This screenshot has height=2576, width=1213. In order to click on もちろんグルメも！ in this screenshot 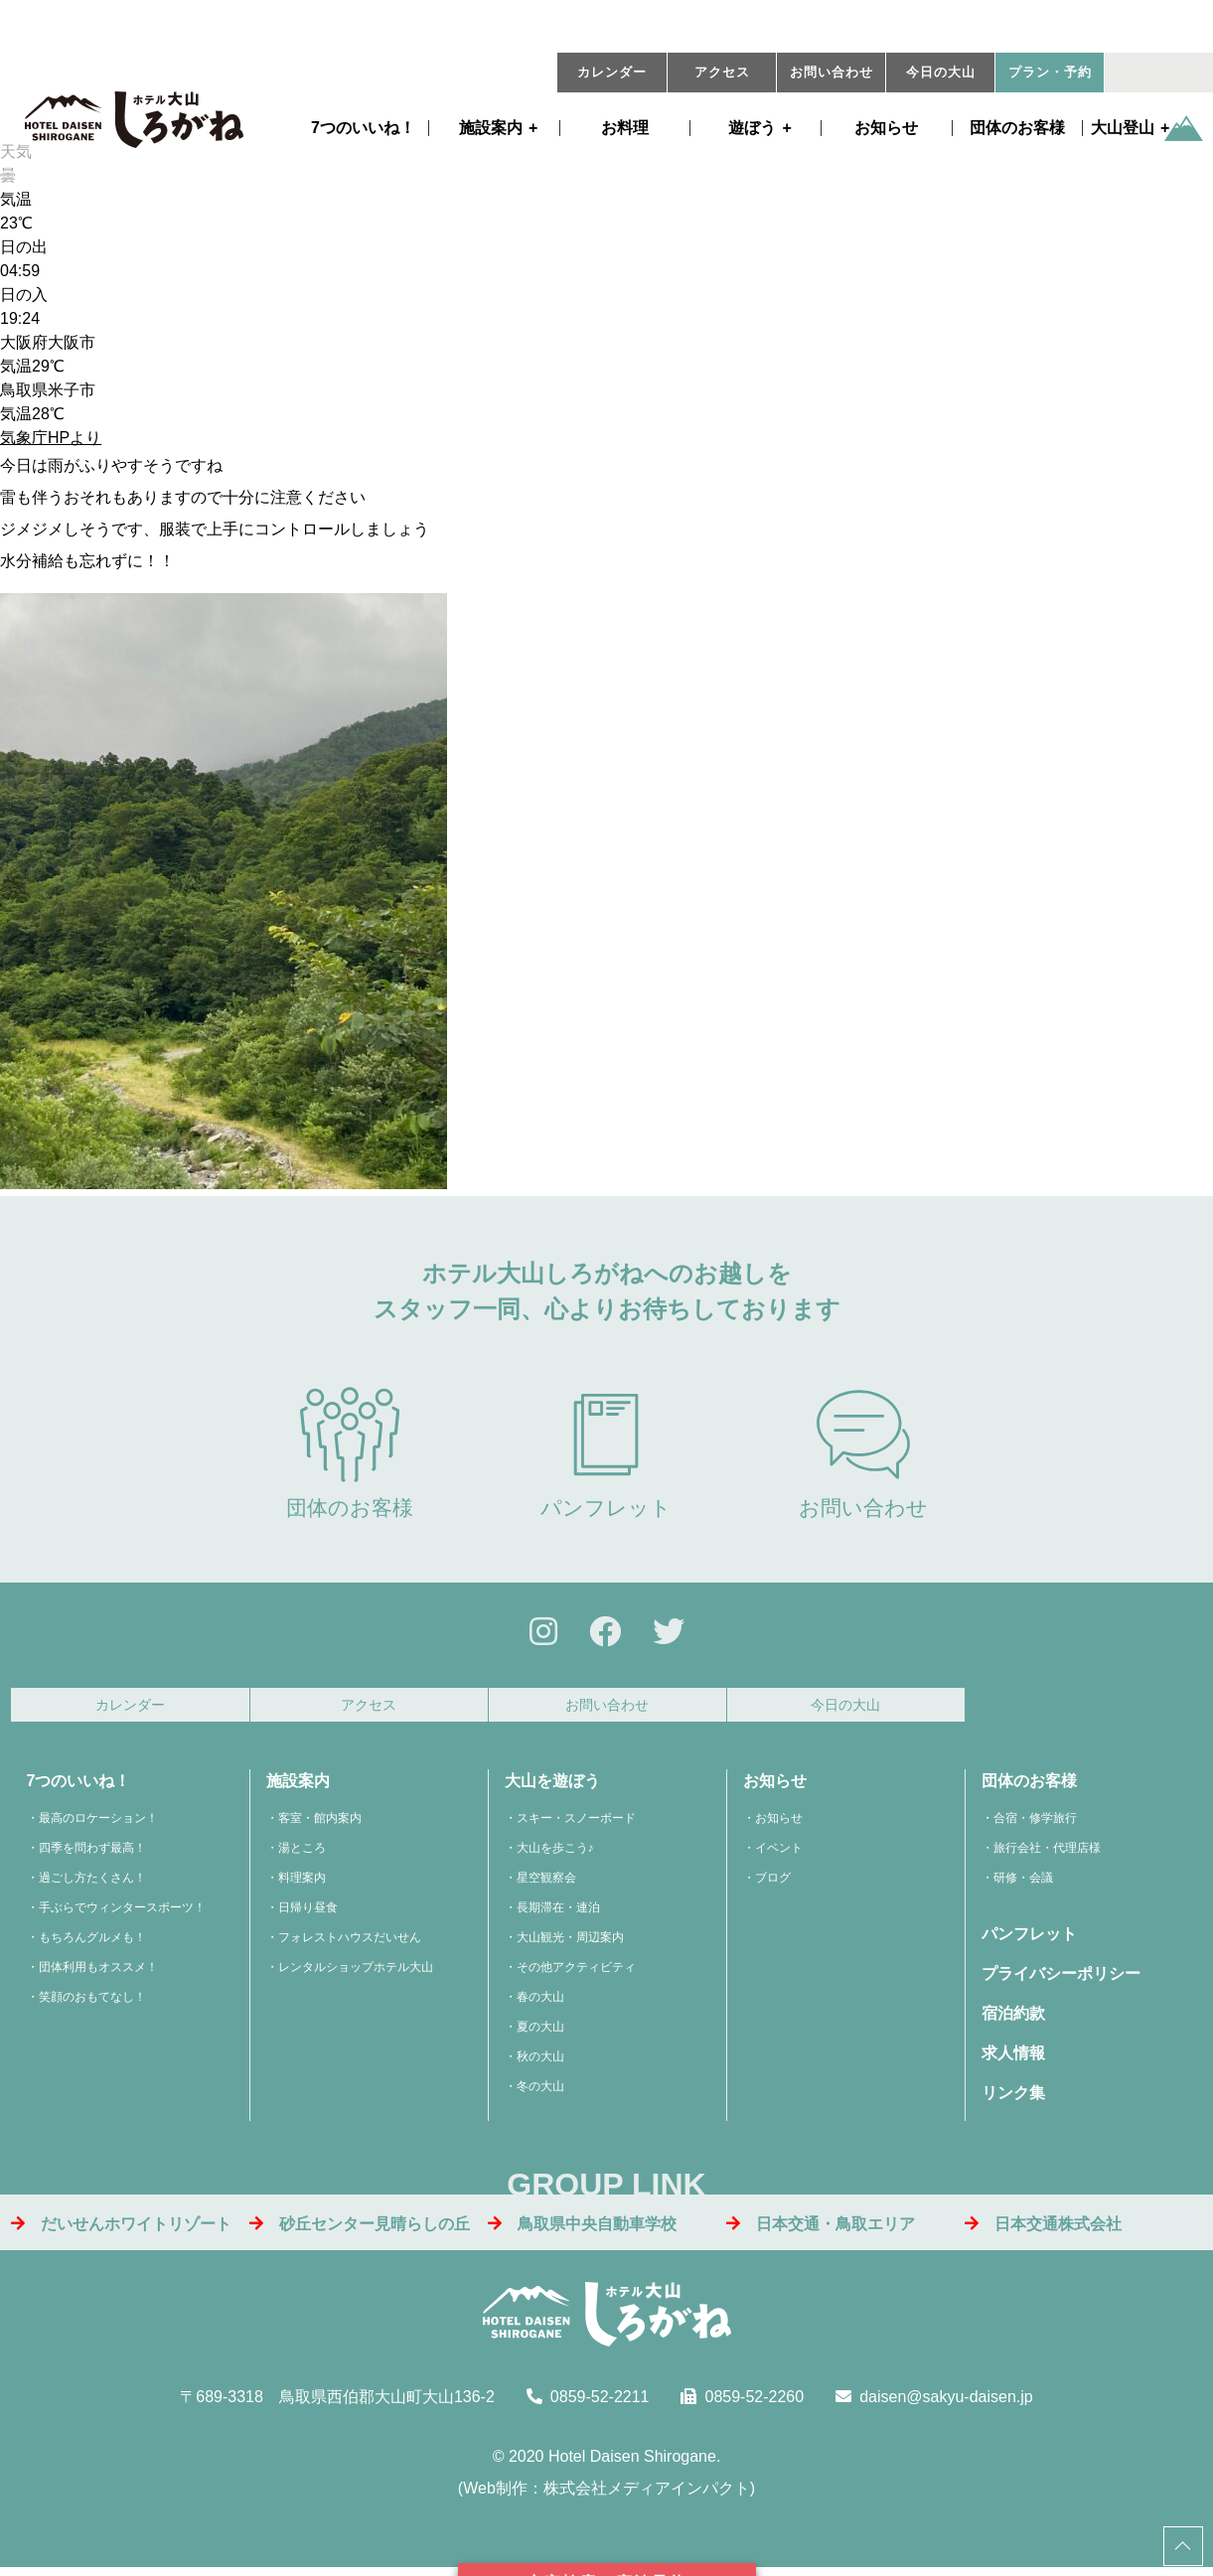, I will do `click(92, 1943)`.